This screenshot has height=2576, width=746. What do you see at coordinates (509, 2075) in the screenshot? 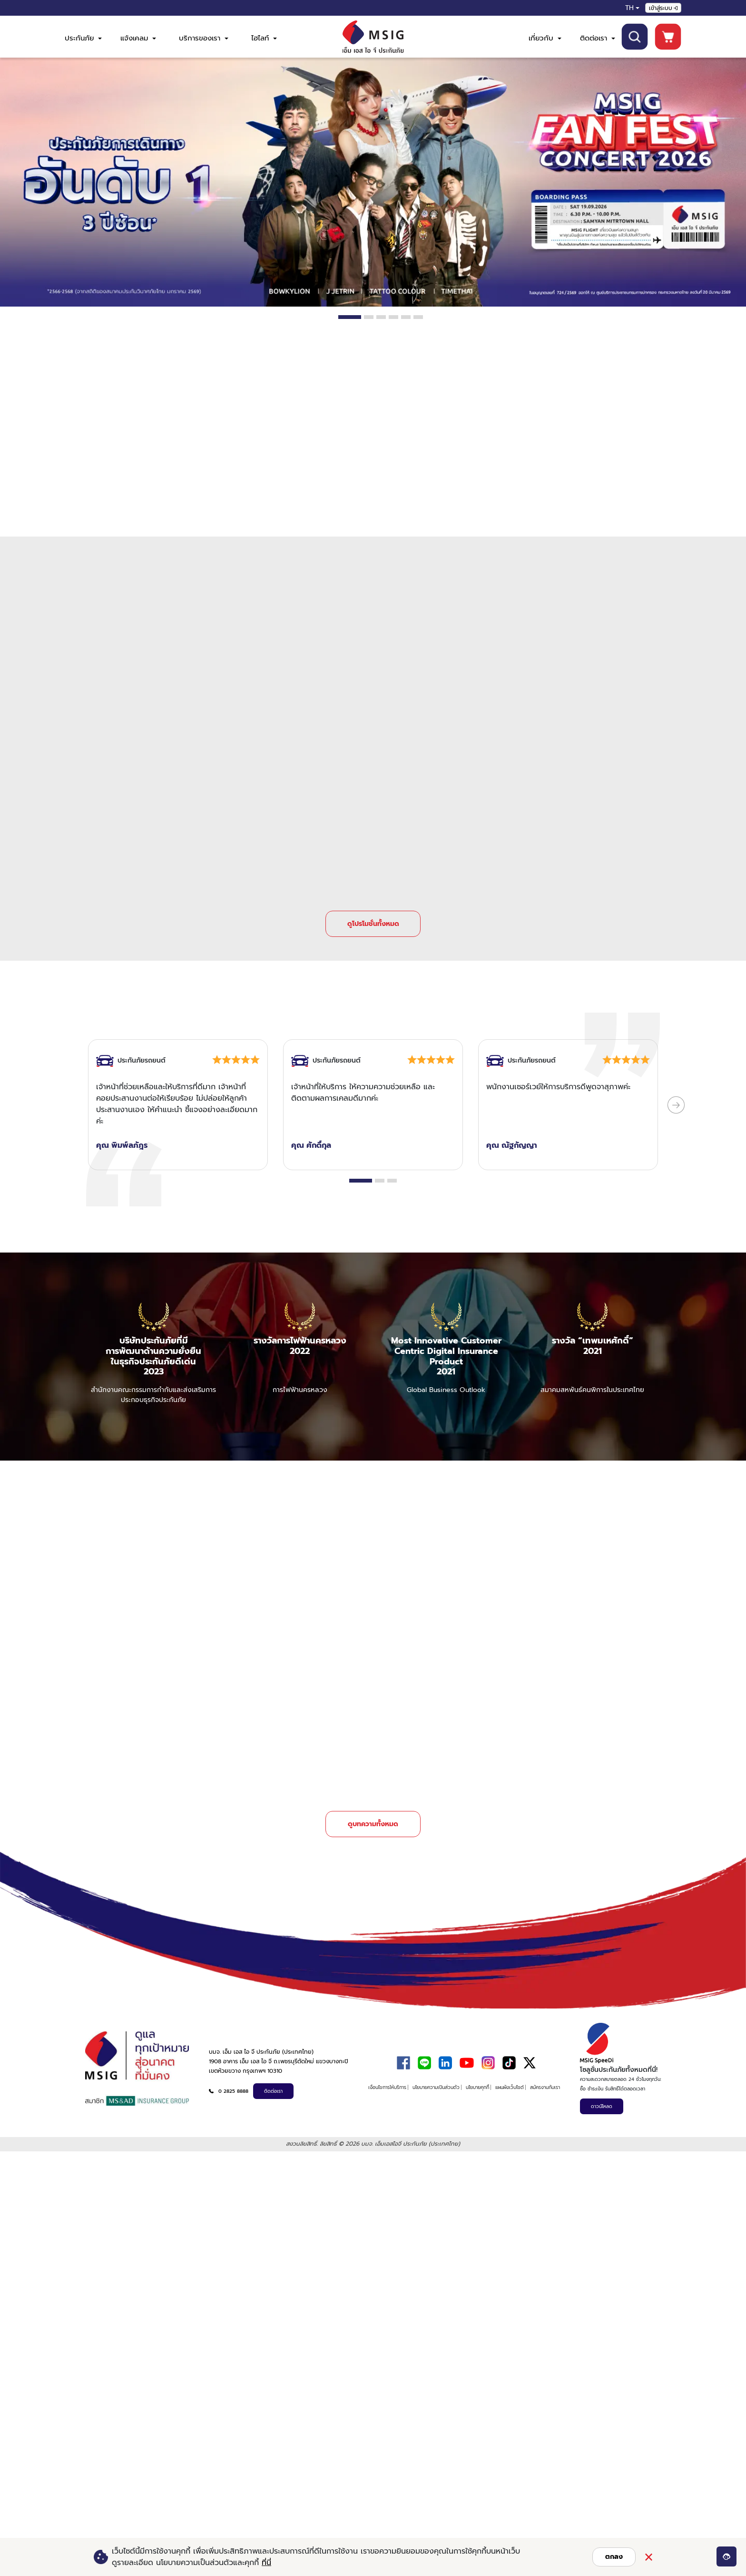
I see `แผนผังเว็บไซต์` at bounding box center [509, 2075].